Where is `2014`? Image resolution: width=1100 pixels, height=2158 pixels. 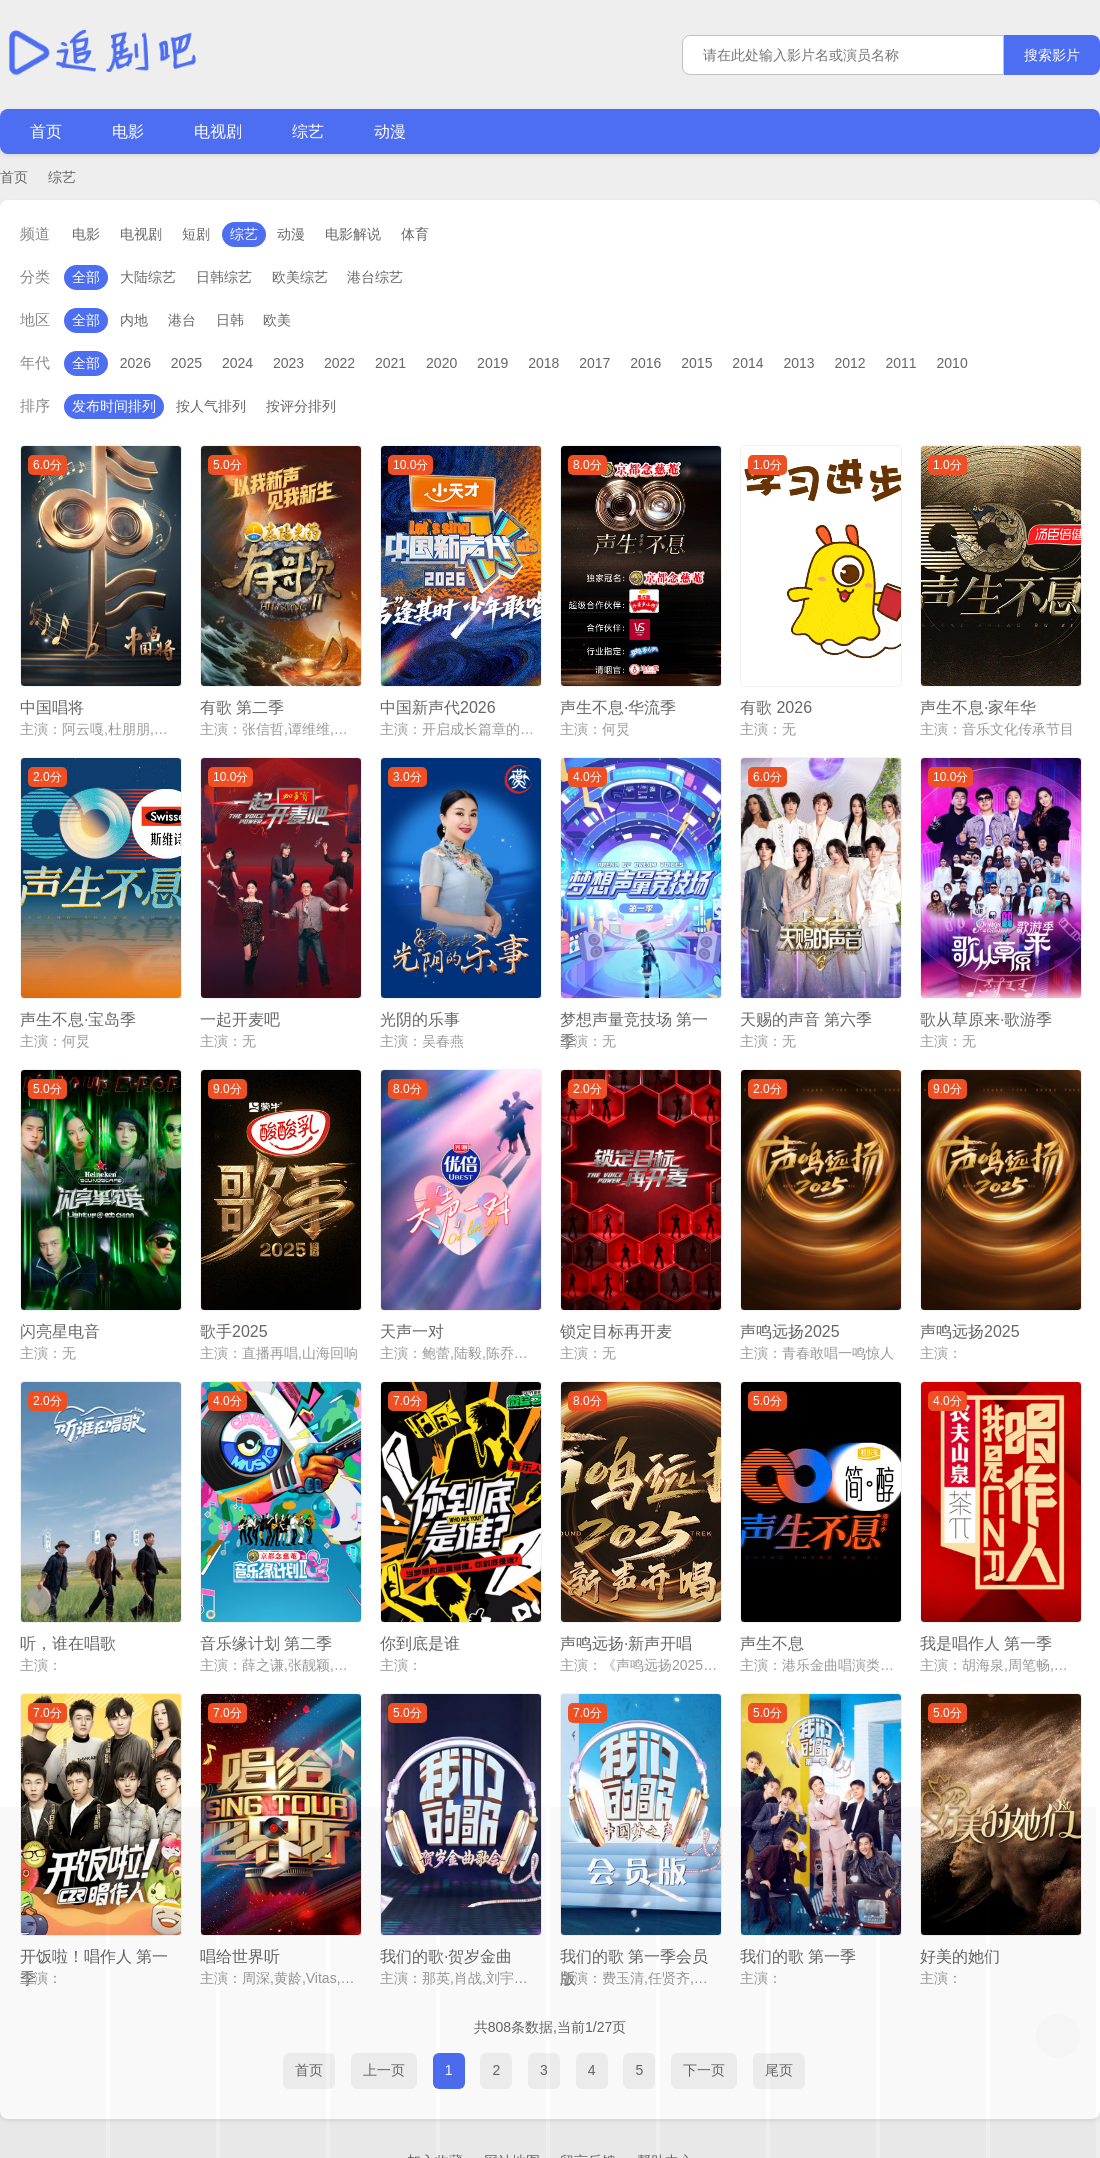 2014 is located at coordinates (747, 363).